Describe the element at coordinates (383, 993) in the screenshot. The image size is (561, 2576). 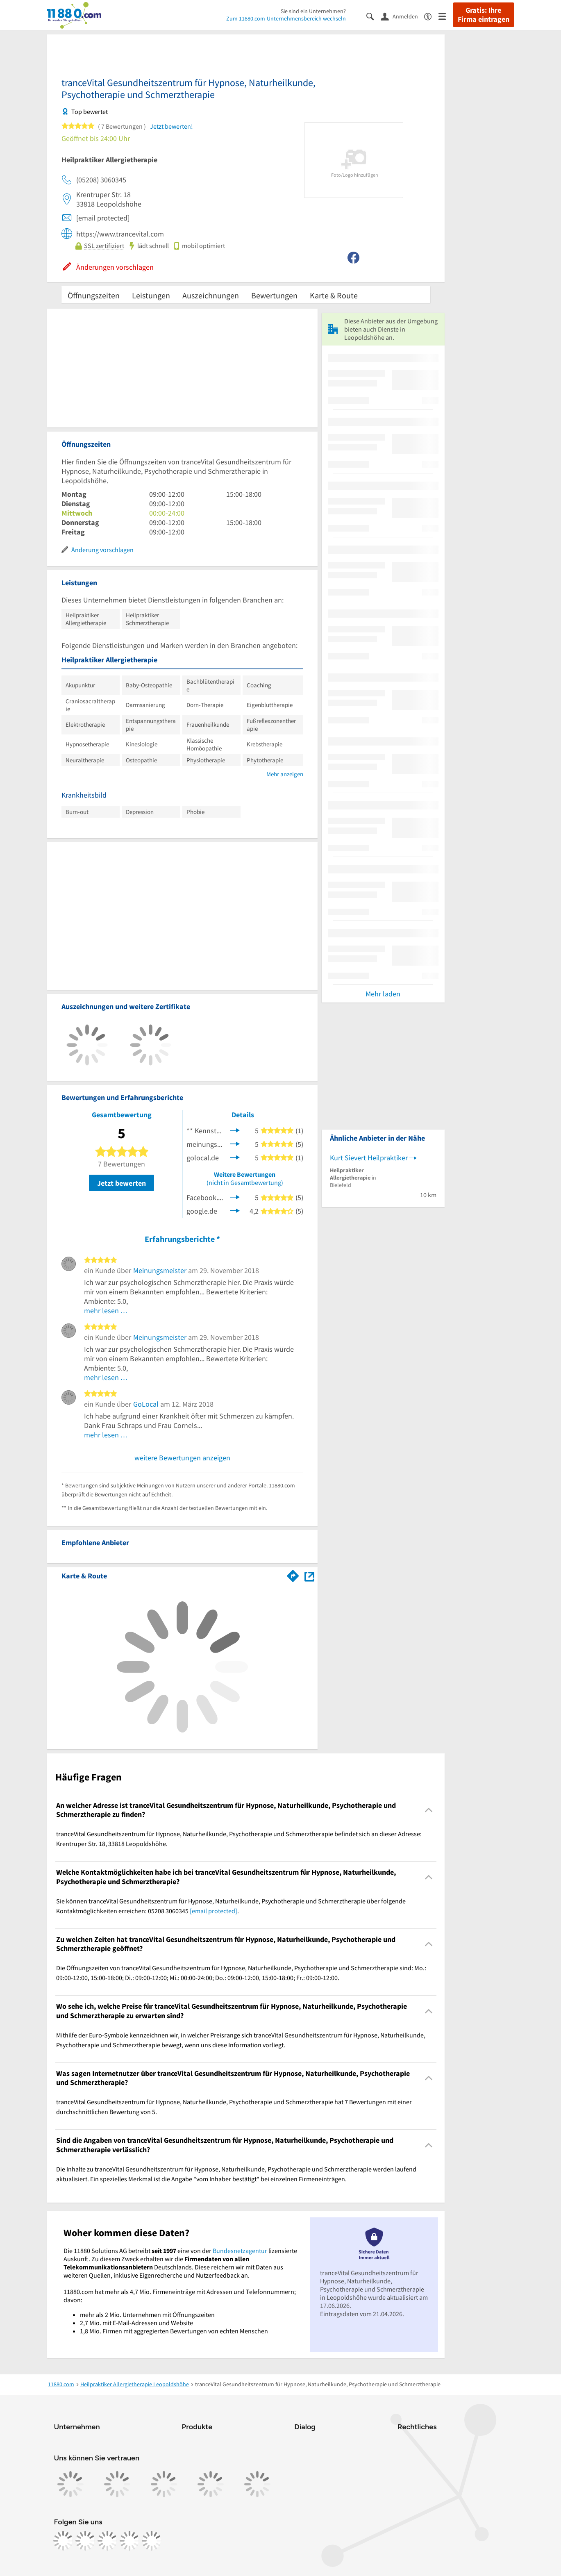
I see `Mehr laden` at that location.